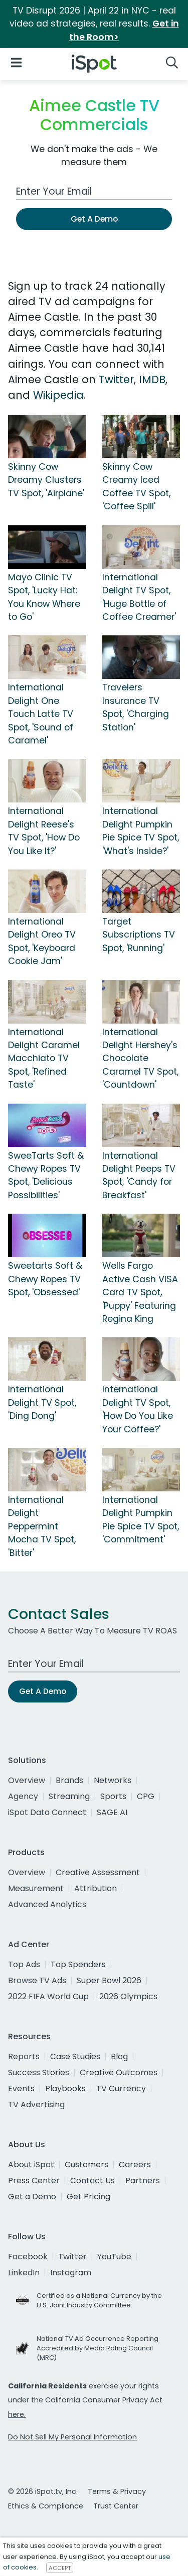 The image size is (188, 2576). Describe the element at coordinates (24, 2272) in the screenshot. I see `LinkedIn [linkedin]` at that location.